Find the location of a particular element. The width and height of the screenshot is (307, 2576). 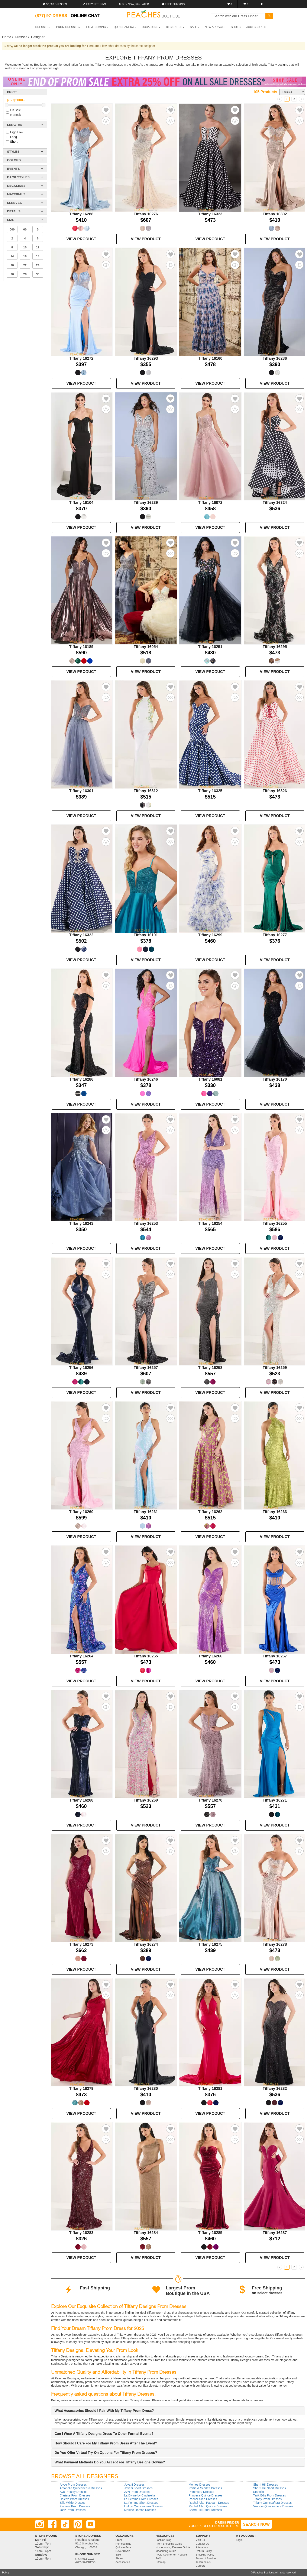

[tab] is located at coordinates (178, 2411).